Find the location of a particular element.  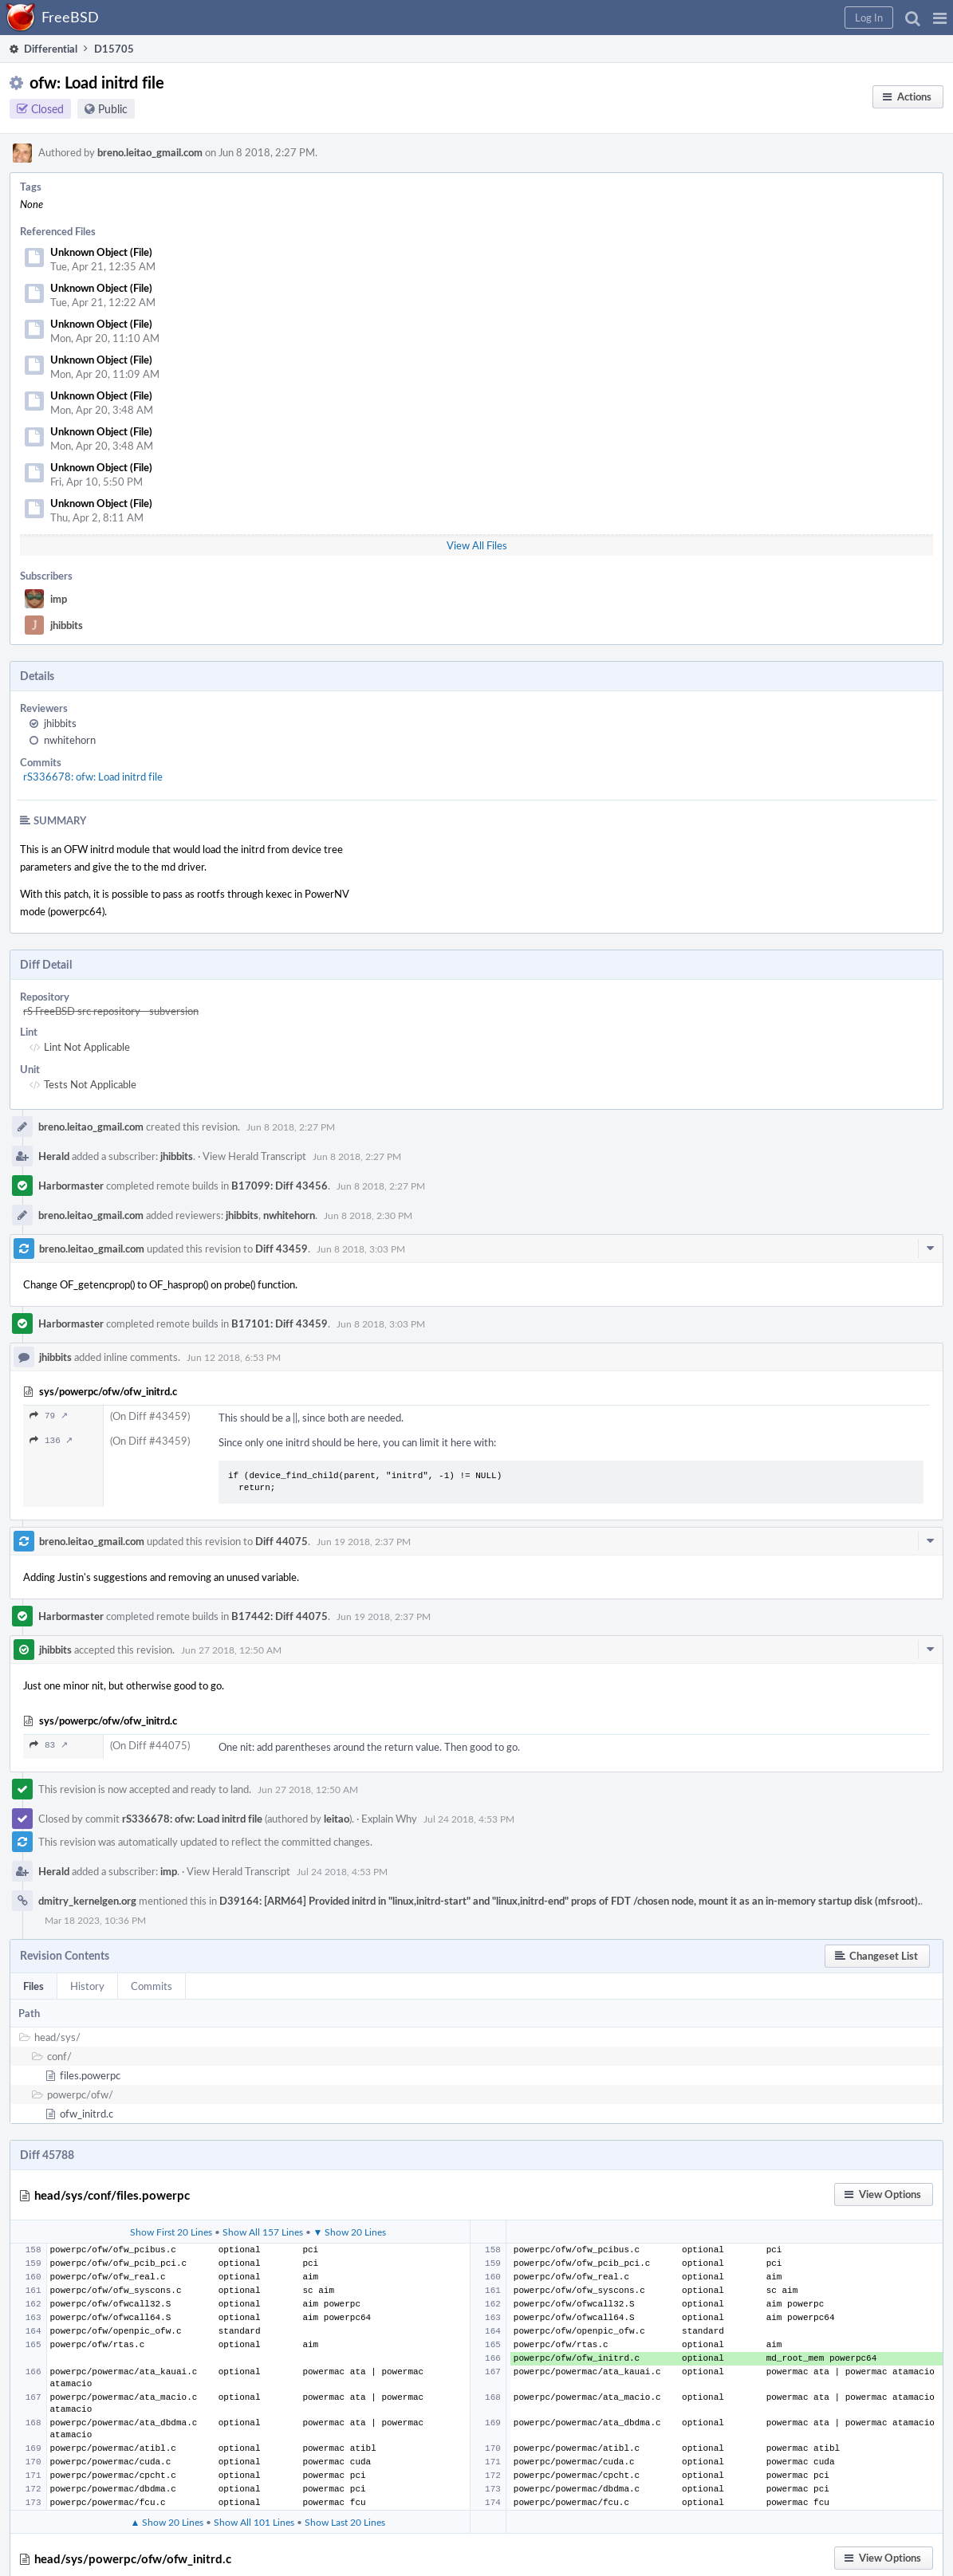

breno.leitao_gmail.com is located at coordinates (150, 152).